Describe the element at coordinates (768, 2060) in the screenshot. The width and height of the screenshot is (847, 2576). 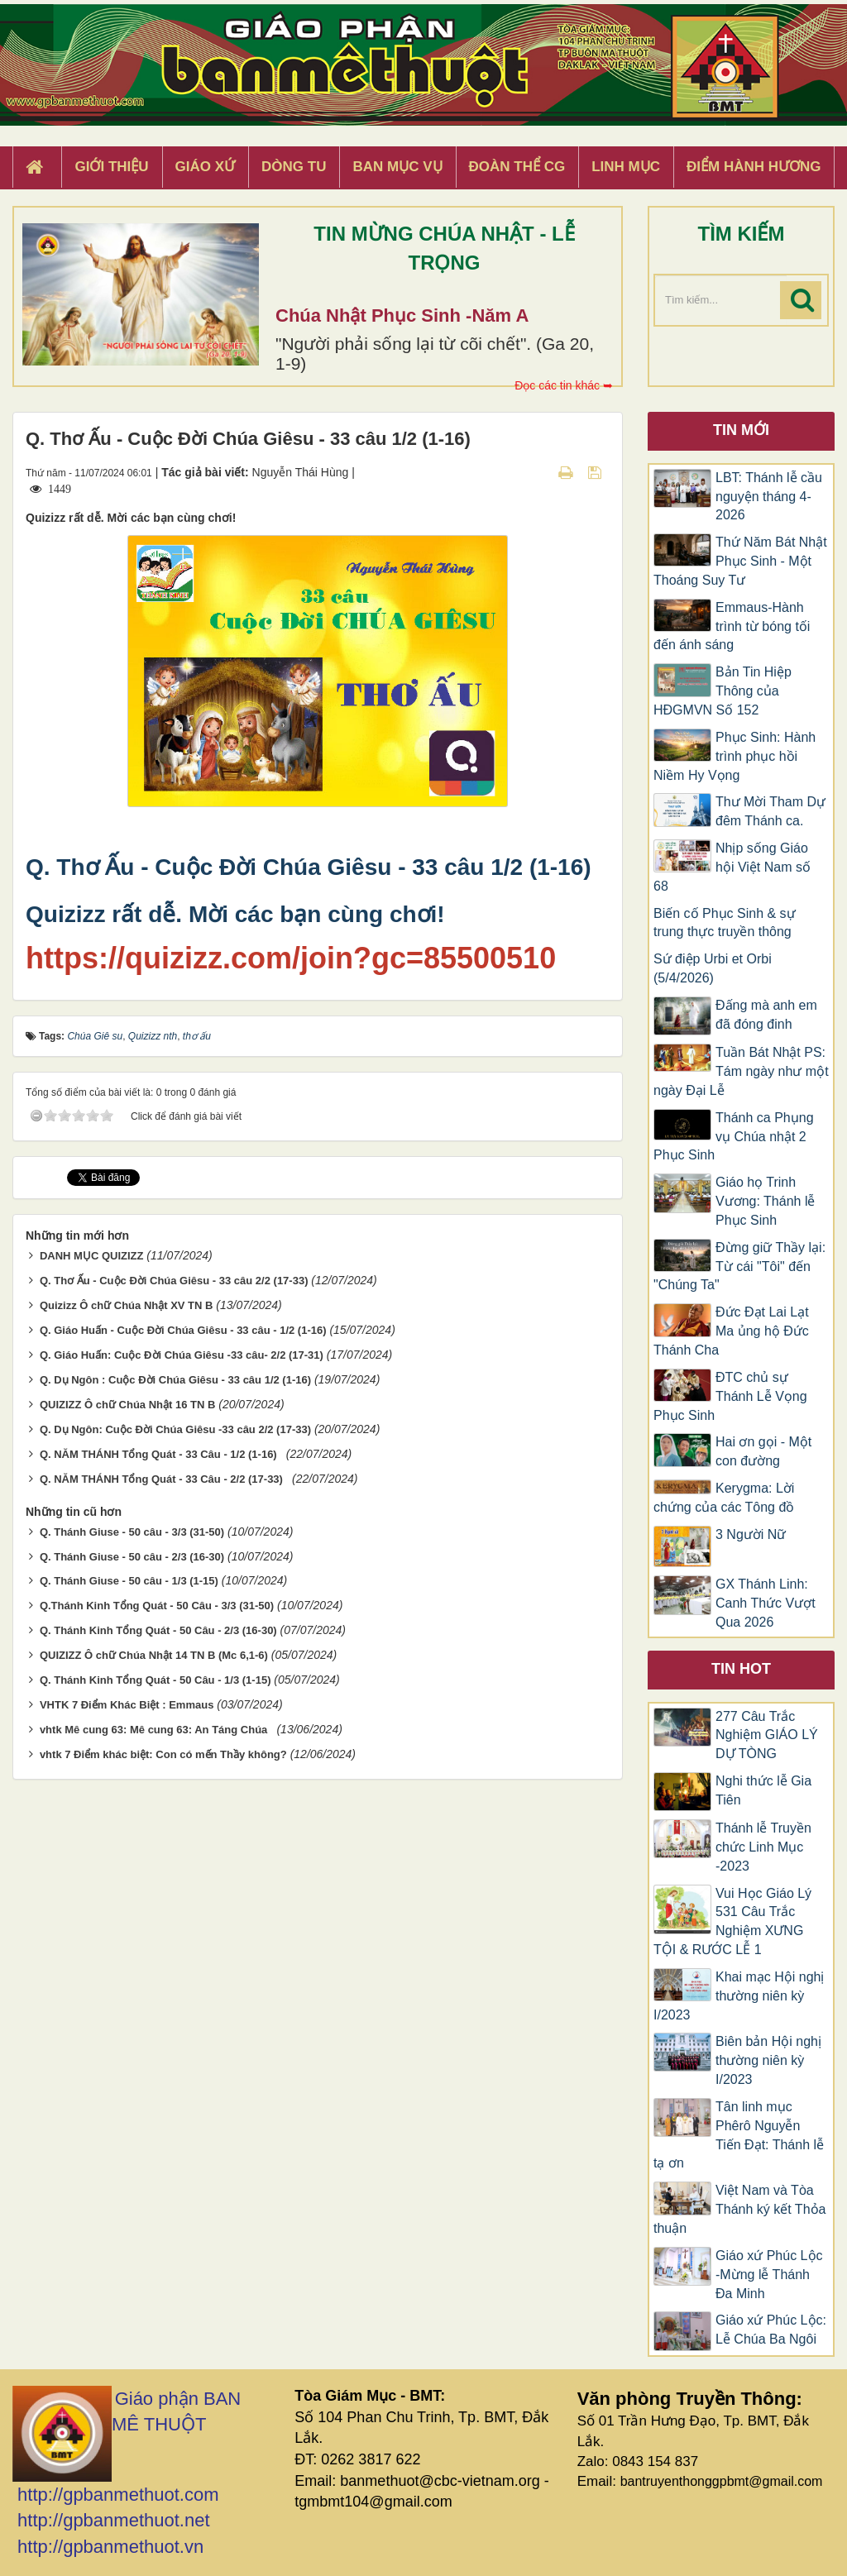
I see `Biên bản Hội nghị thường niên kỳ I/2023` at that location.